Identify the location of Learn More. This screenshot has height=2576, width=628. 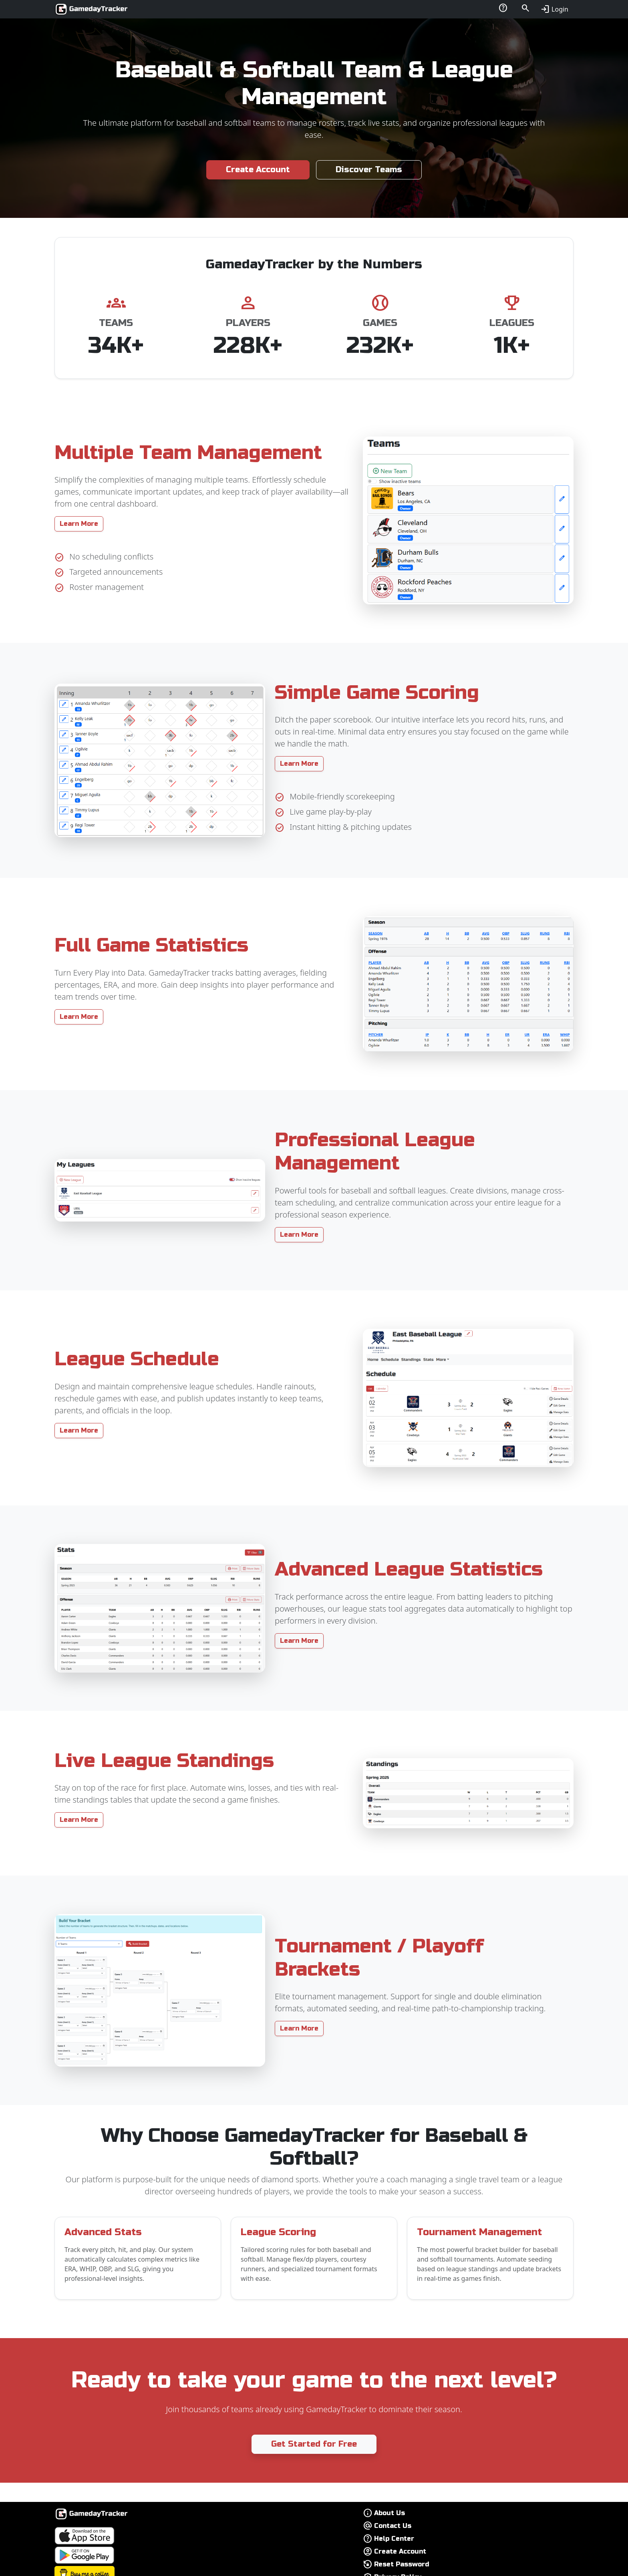
(79, 523).